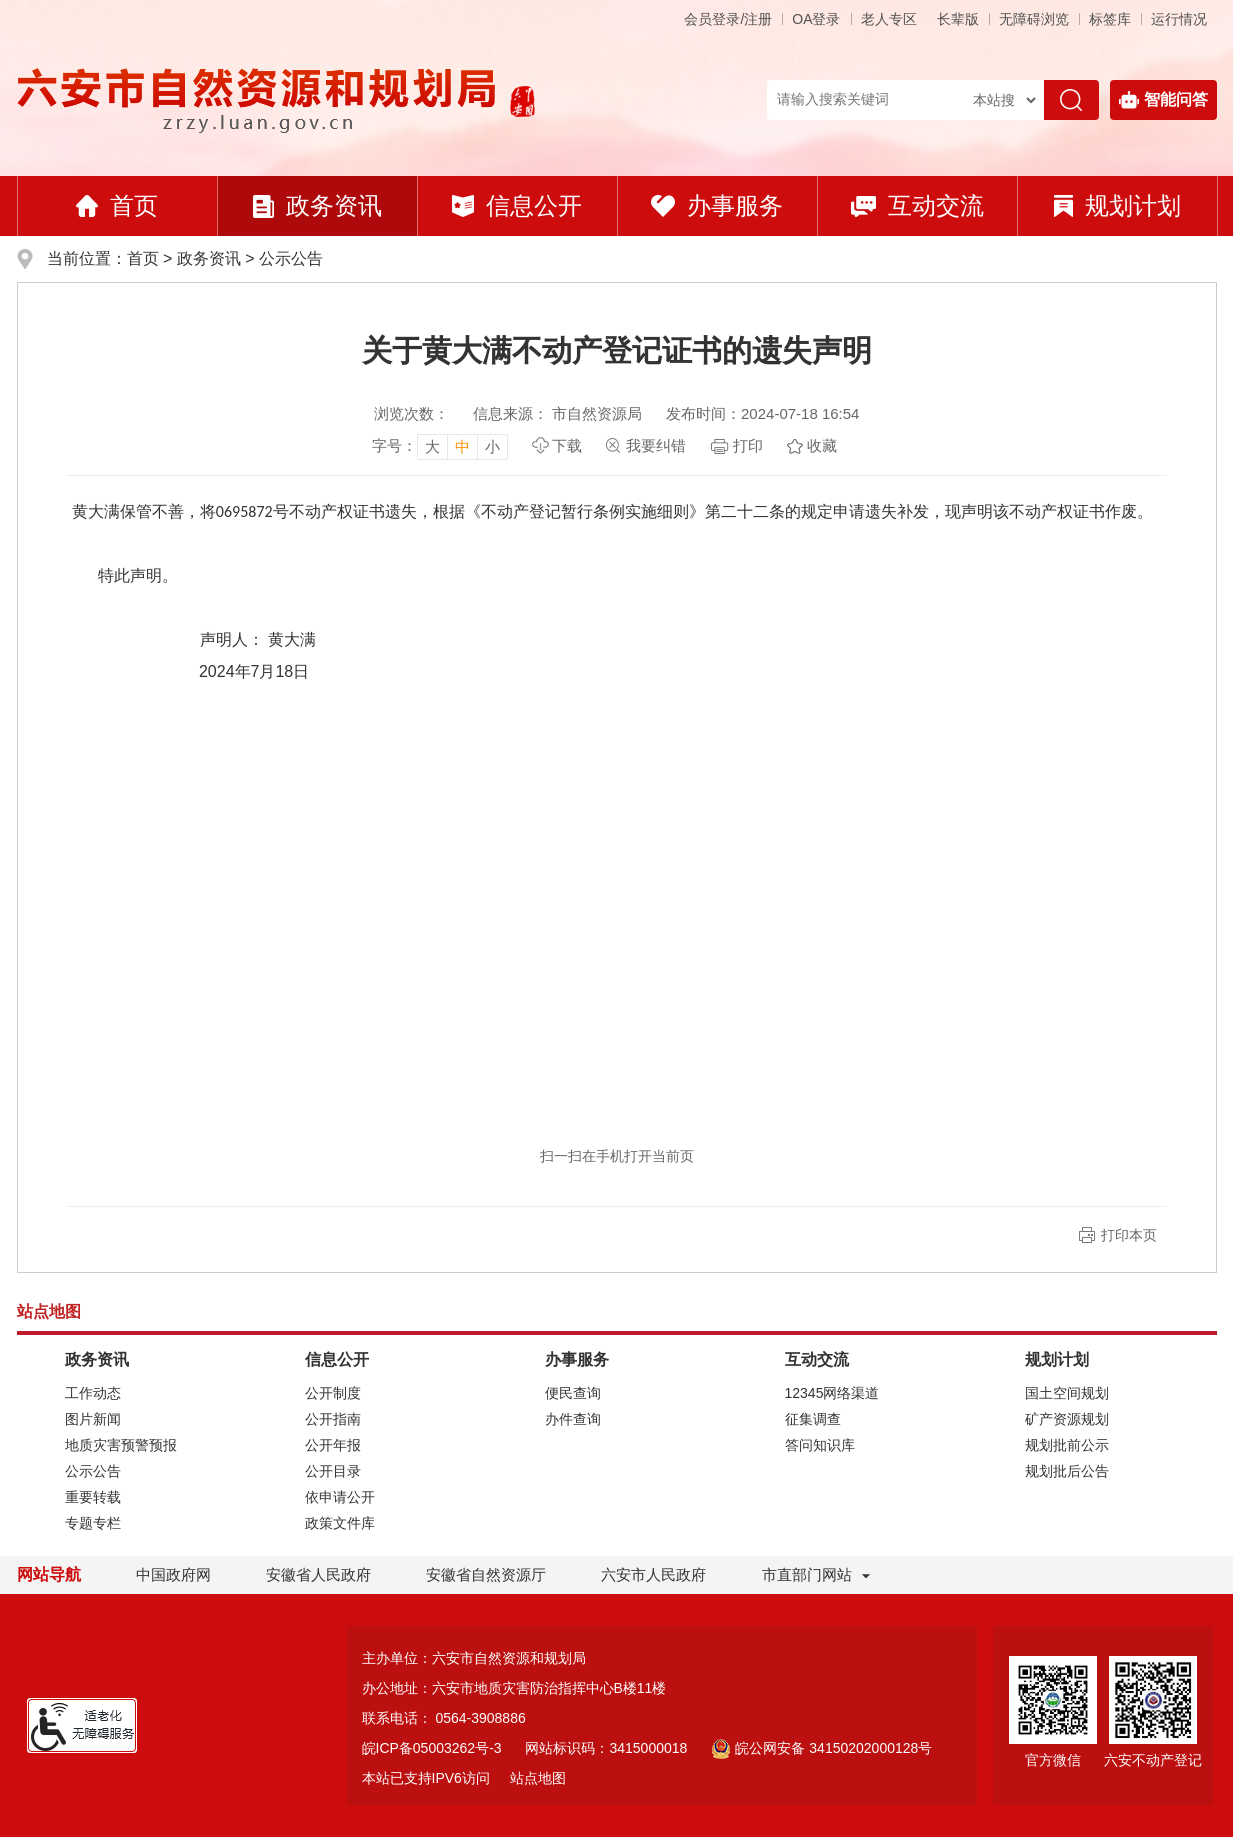 The width and height of the screenshot is (1233, 1837). Describe the element at coordinates (1129, 1235) in the screenshot. I see `打印本页 [button]` at that location.